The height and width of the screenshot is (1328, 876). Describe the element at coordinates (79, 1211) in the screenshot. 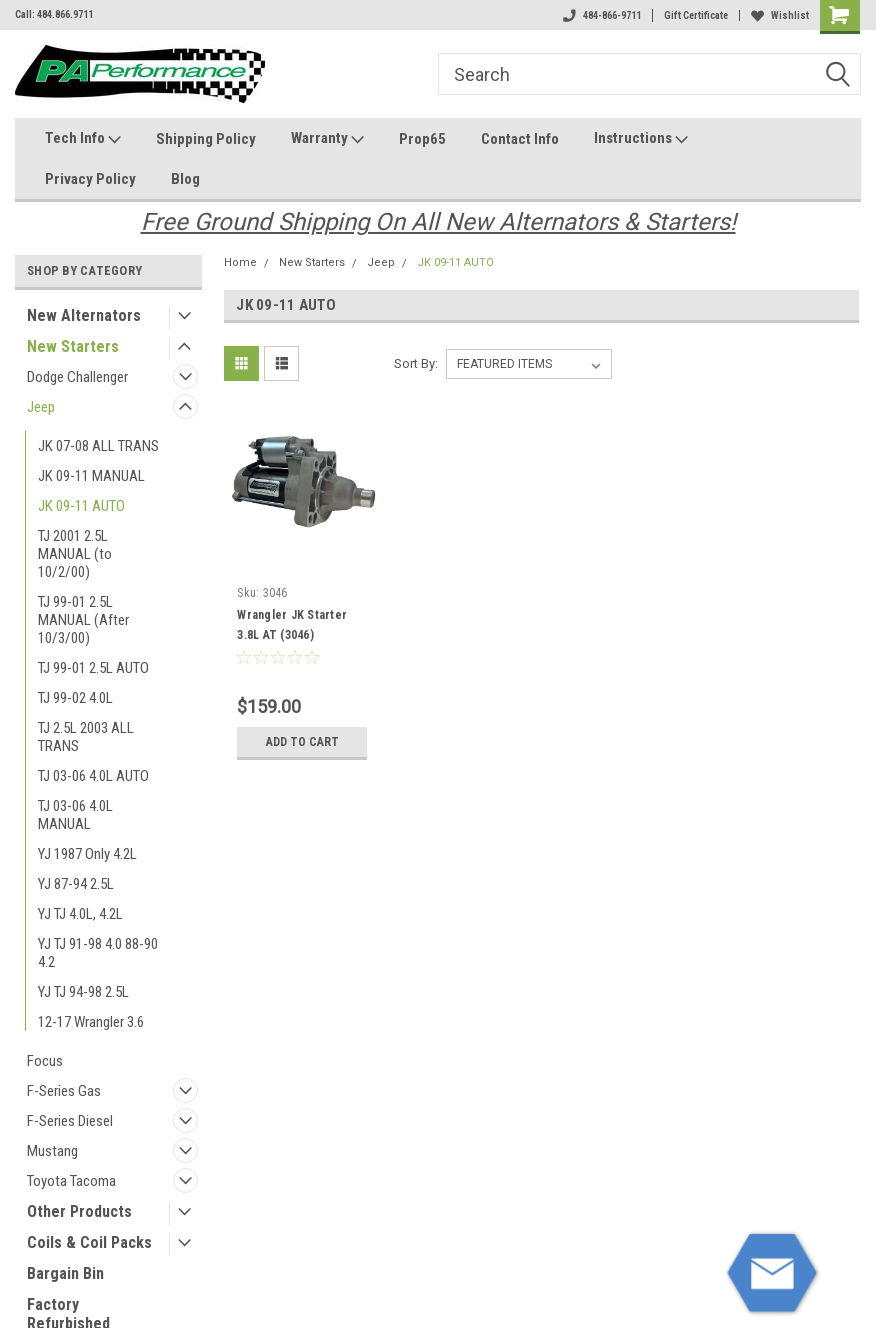

I see `Other Products` at that location.